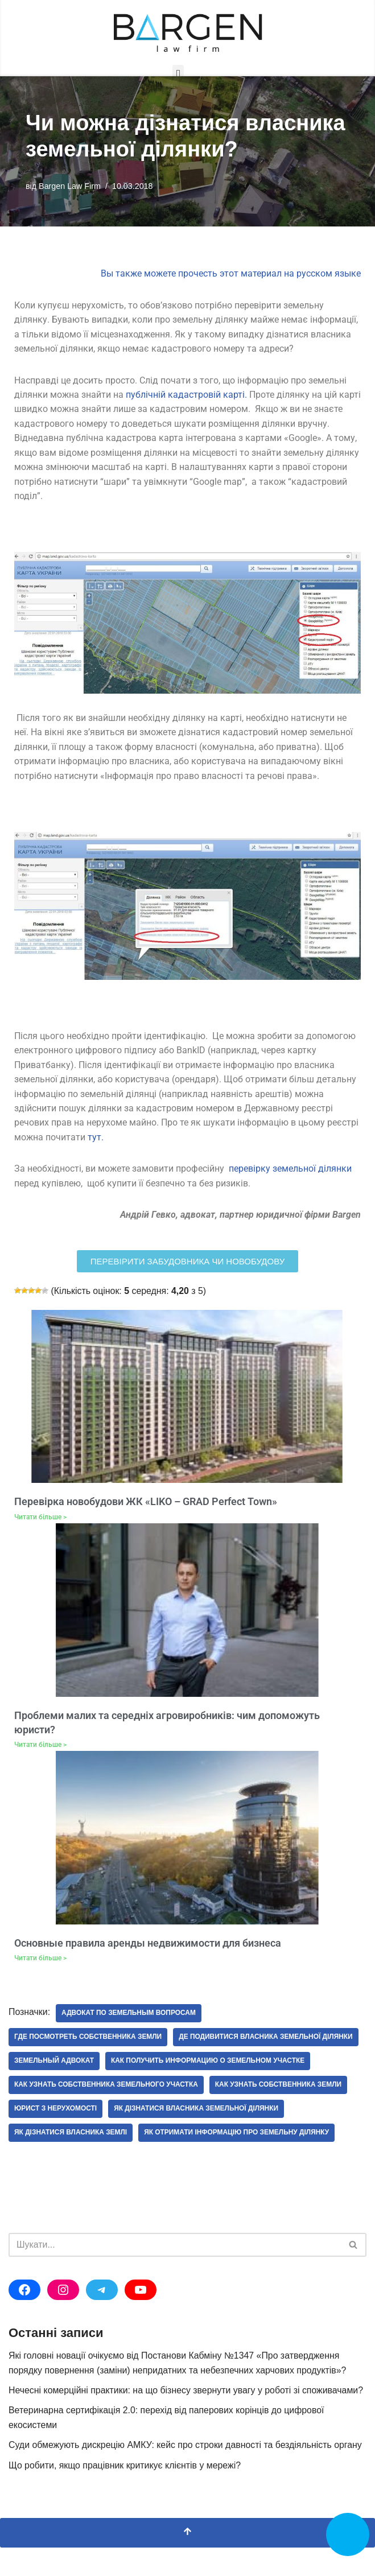 The width and height of the screenshot is (375, 2576). What do you see at coordinates (125, 2494) in the screenshot?
I see `Що робити, якщо працівник критикує клієнтів у мережі?` at bounding box center [125, 2494].